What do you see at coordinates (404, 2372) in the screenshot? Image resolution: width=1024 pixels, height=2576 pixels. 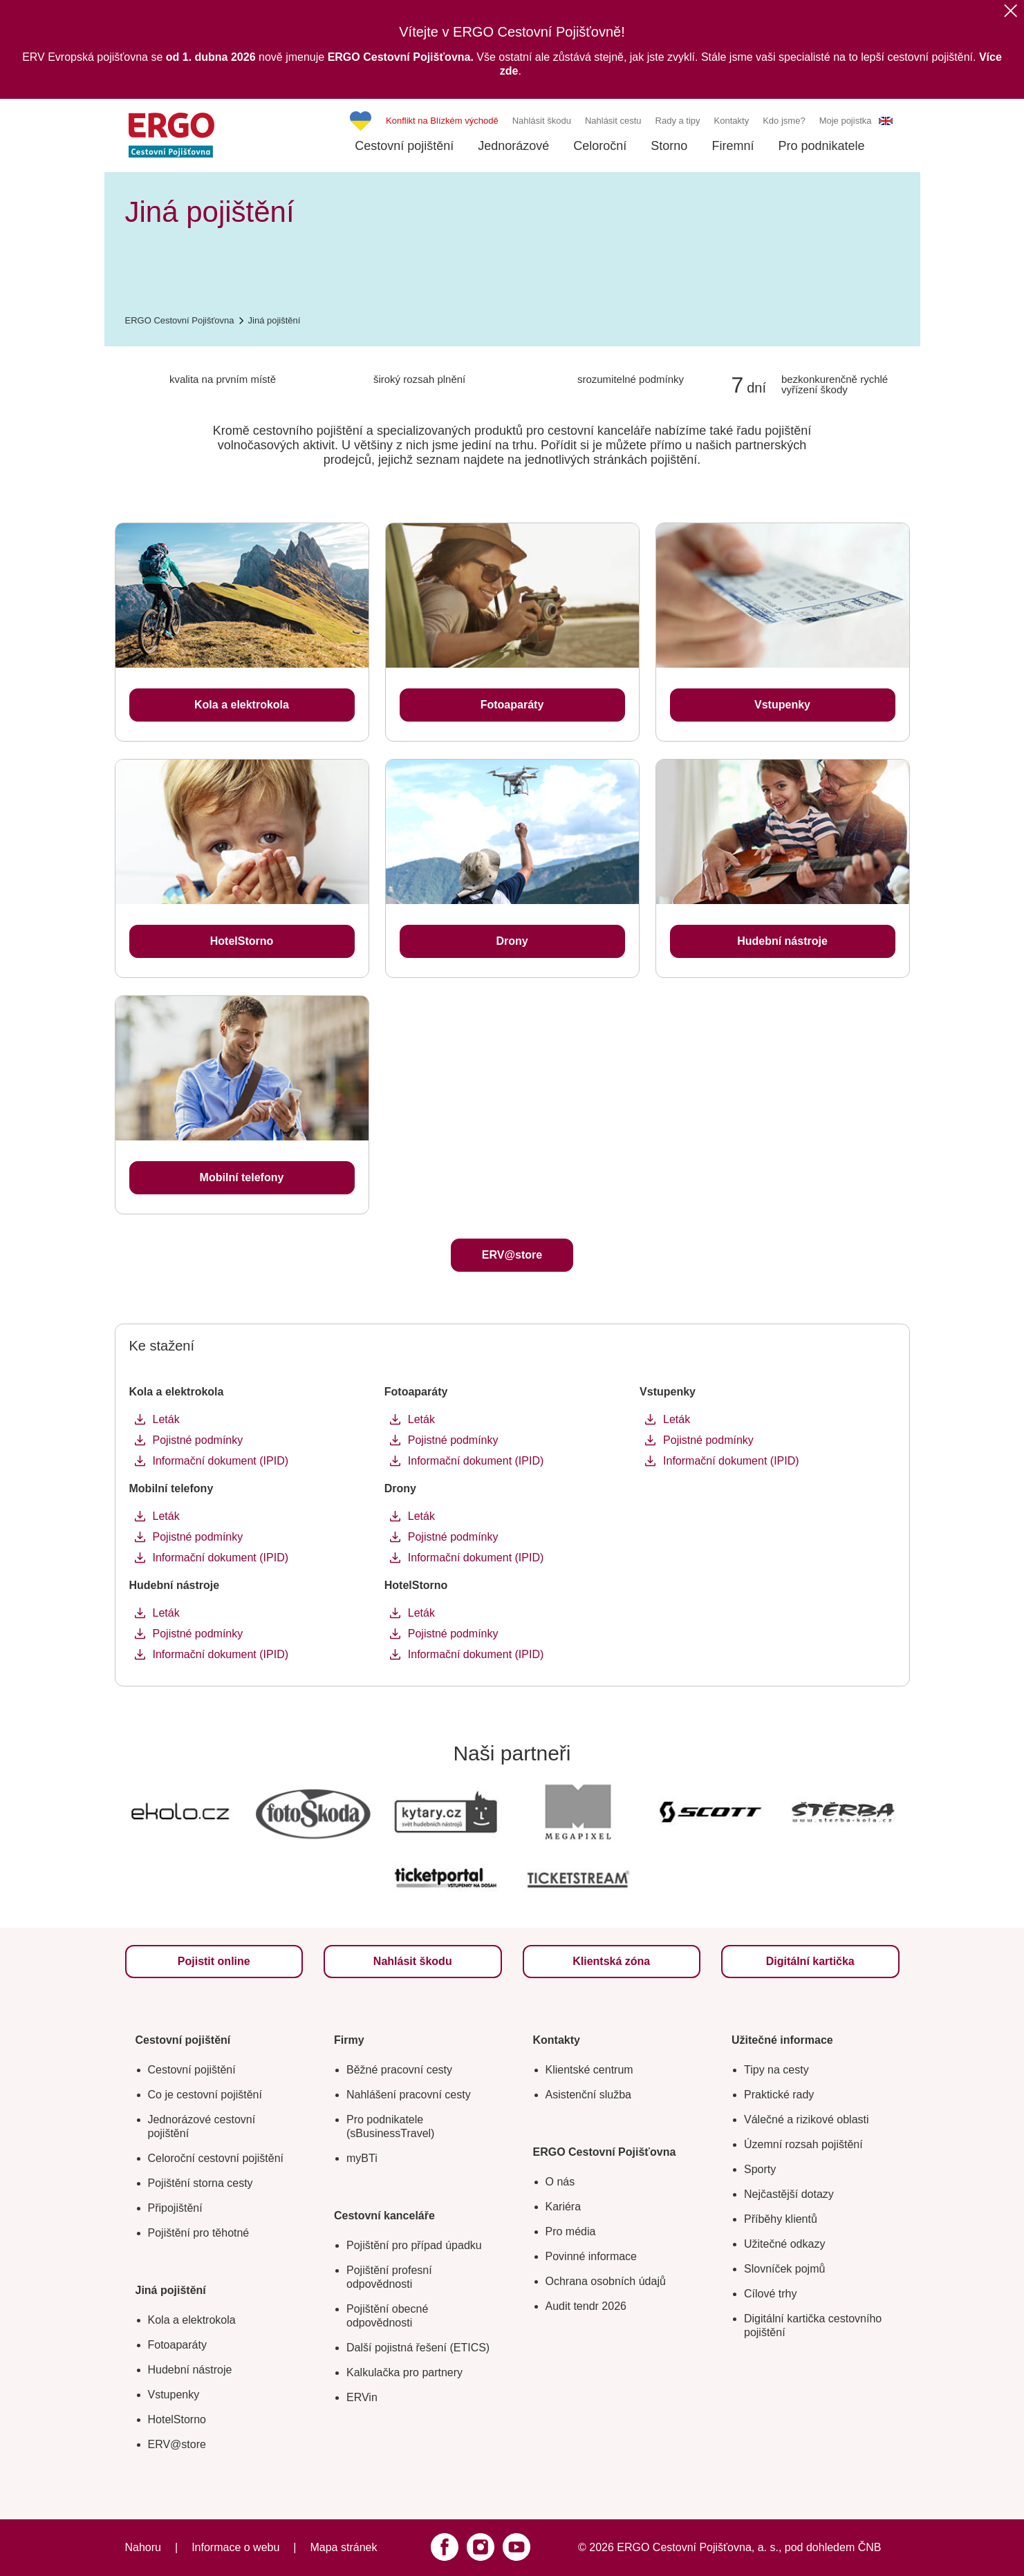 I see `Kalkulačka pro partnery` at bounding box center [404, 2372].